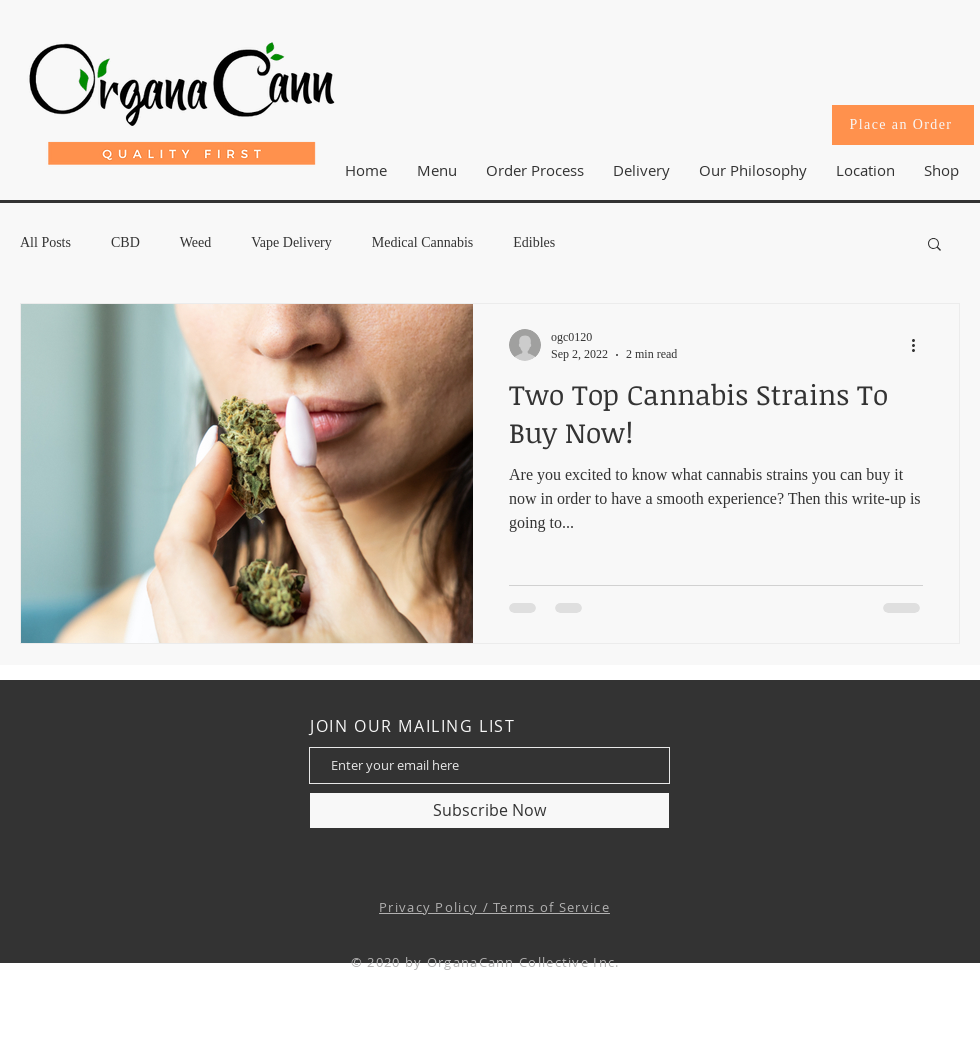 This screenshot has height=1040, width=980. What do you see at coordinates (45, 242) in the screenshot?
I see `All Posts` at bounding box center [45, 242].